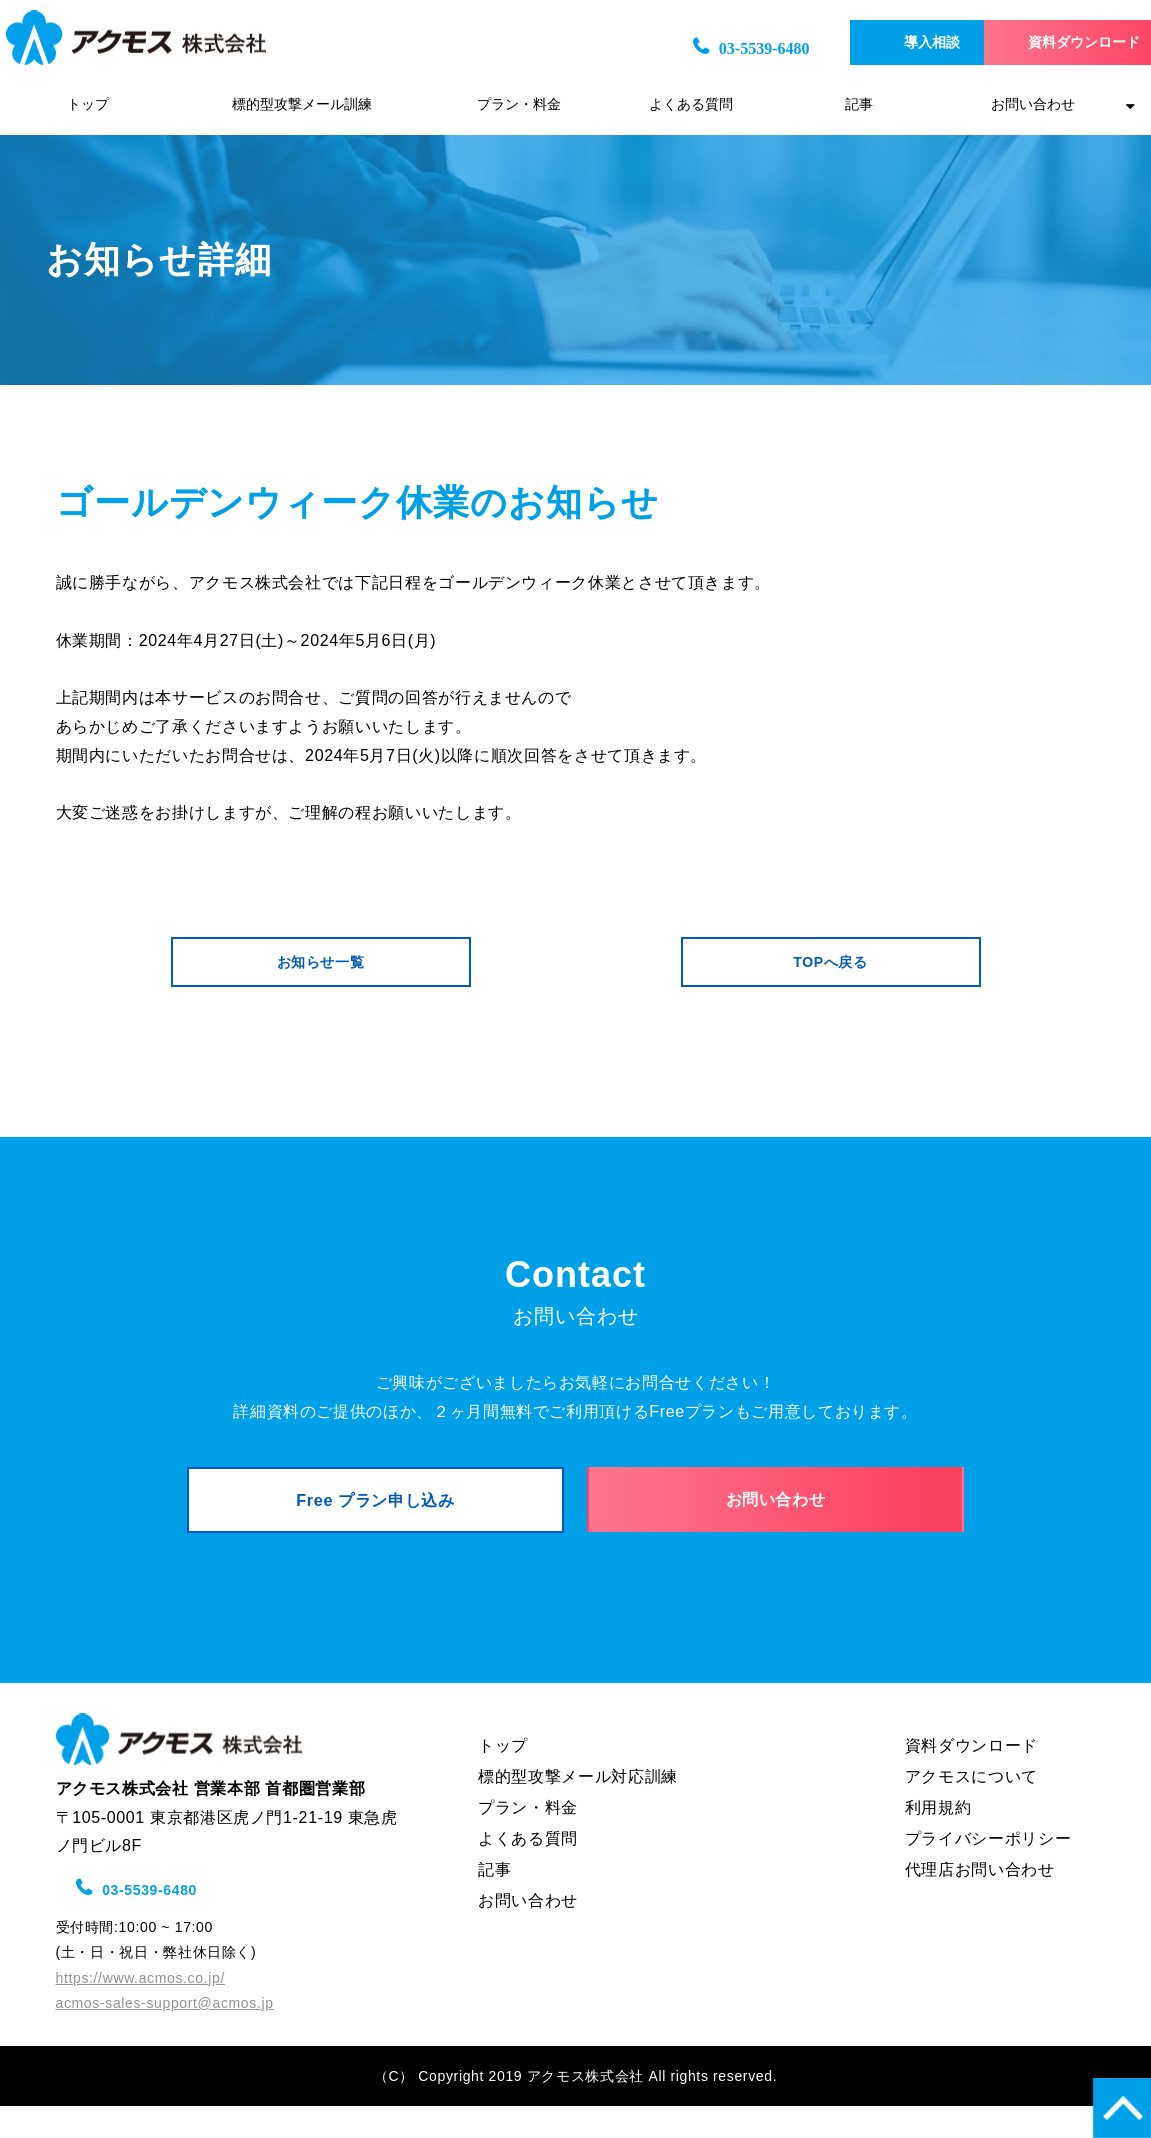  I want to click on アクモスについて, so click(971, 1807).